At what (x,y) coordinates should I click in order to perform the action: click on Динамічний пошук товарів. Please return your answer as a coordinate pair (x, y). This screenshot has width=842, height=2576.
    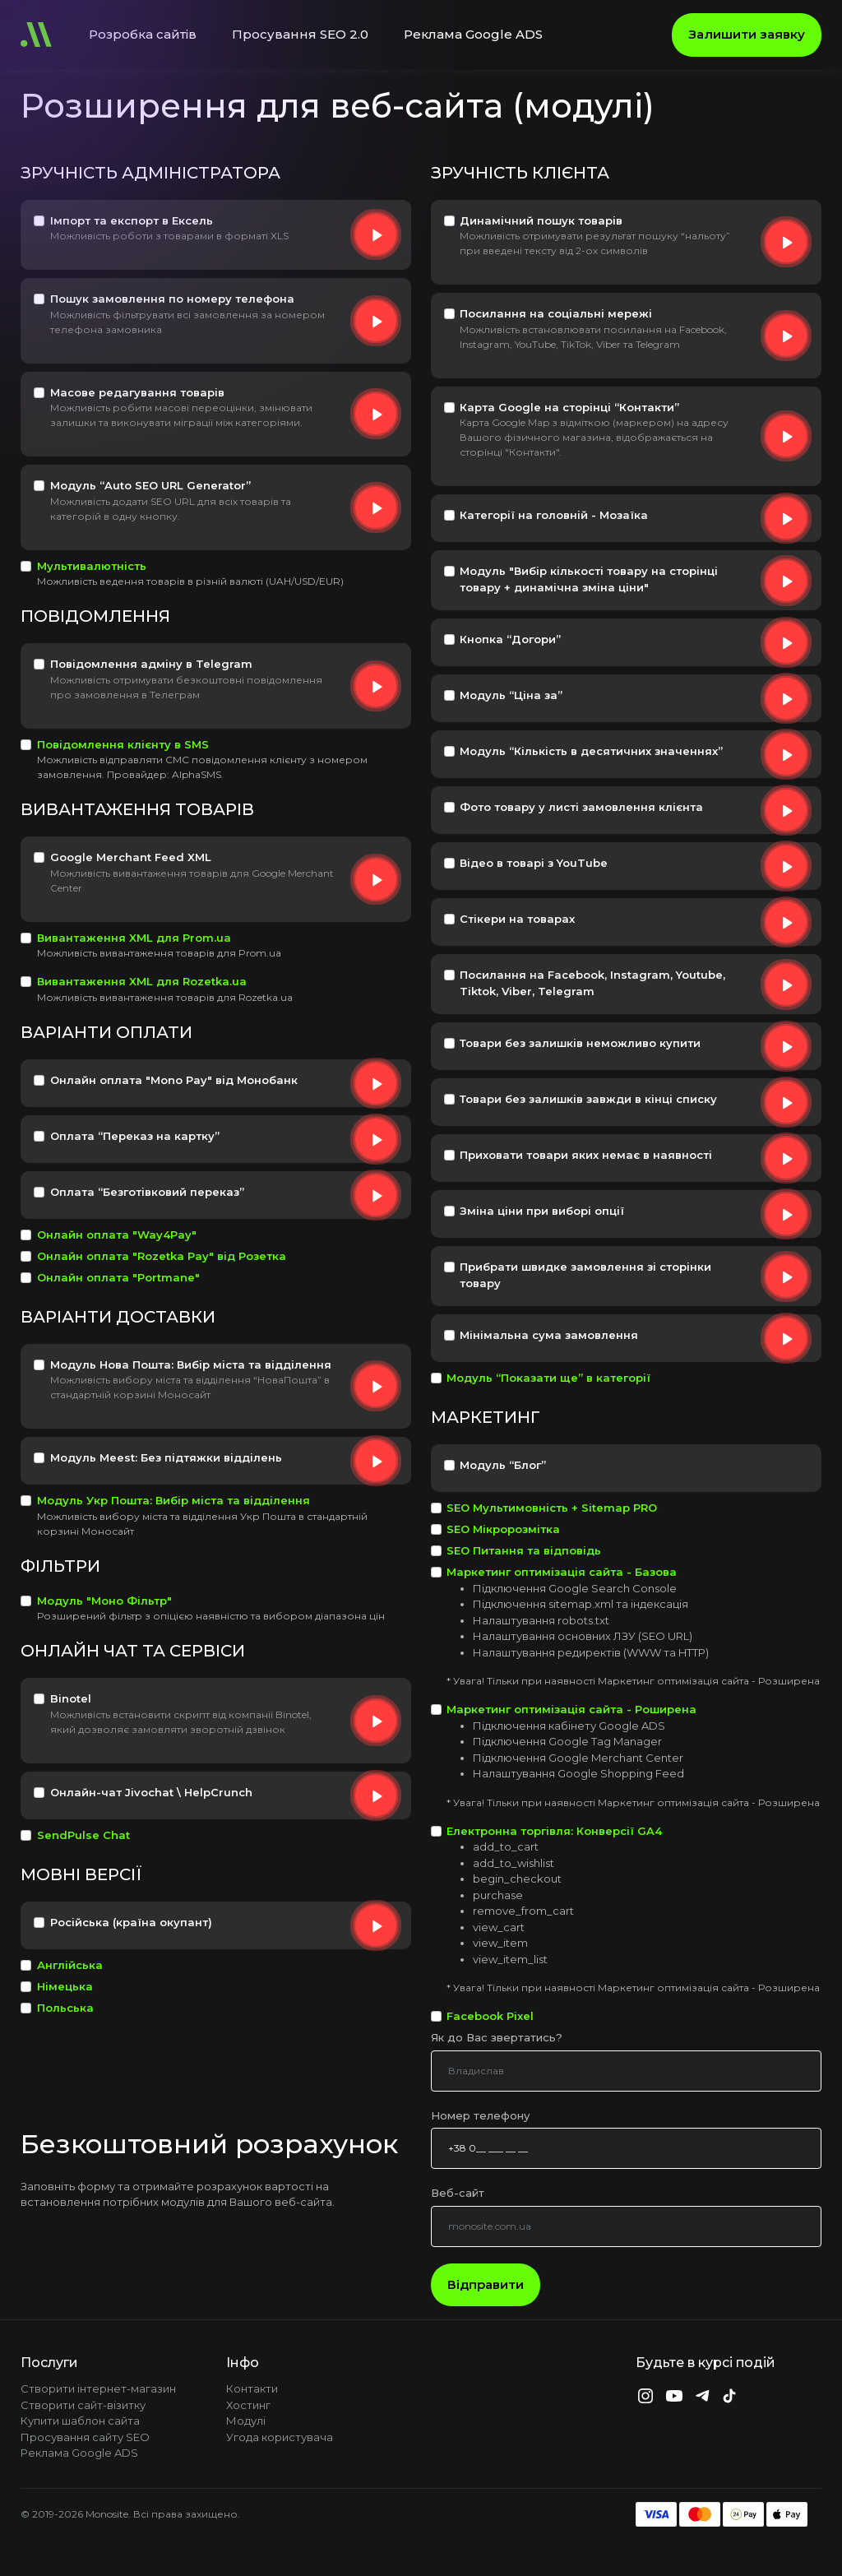
    Looking at the image, I should click on (541, 220).